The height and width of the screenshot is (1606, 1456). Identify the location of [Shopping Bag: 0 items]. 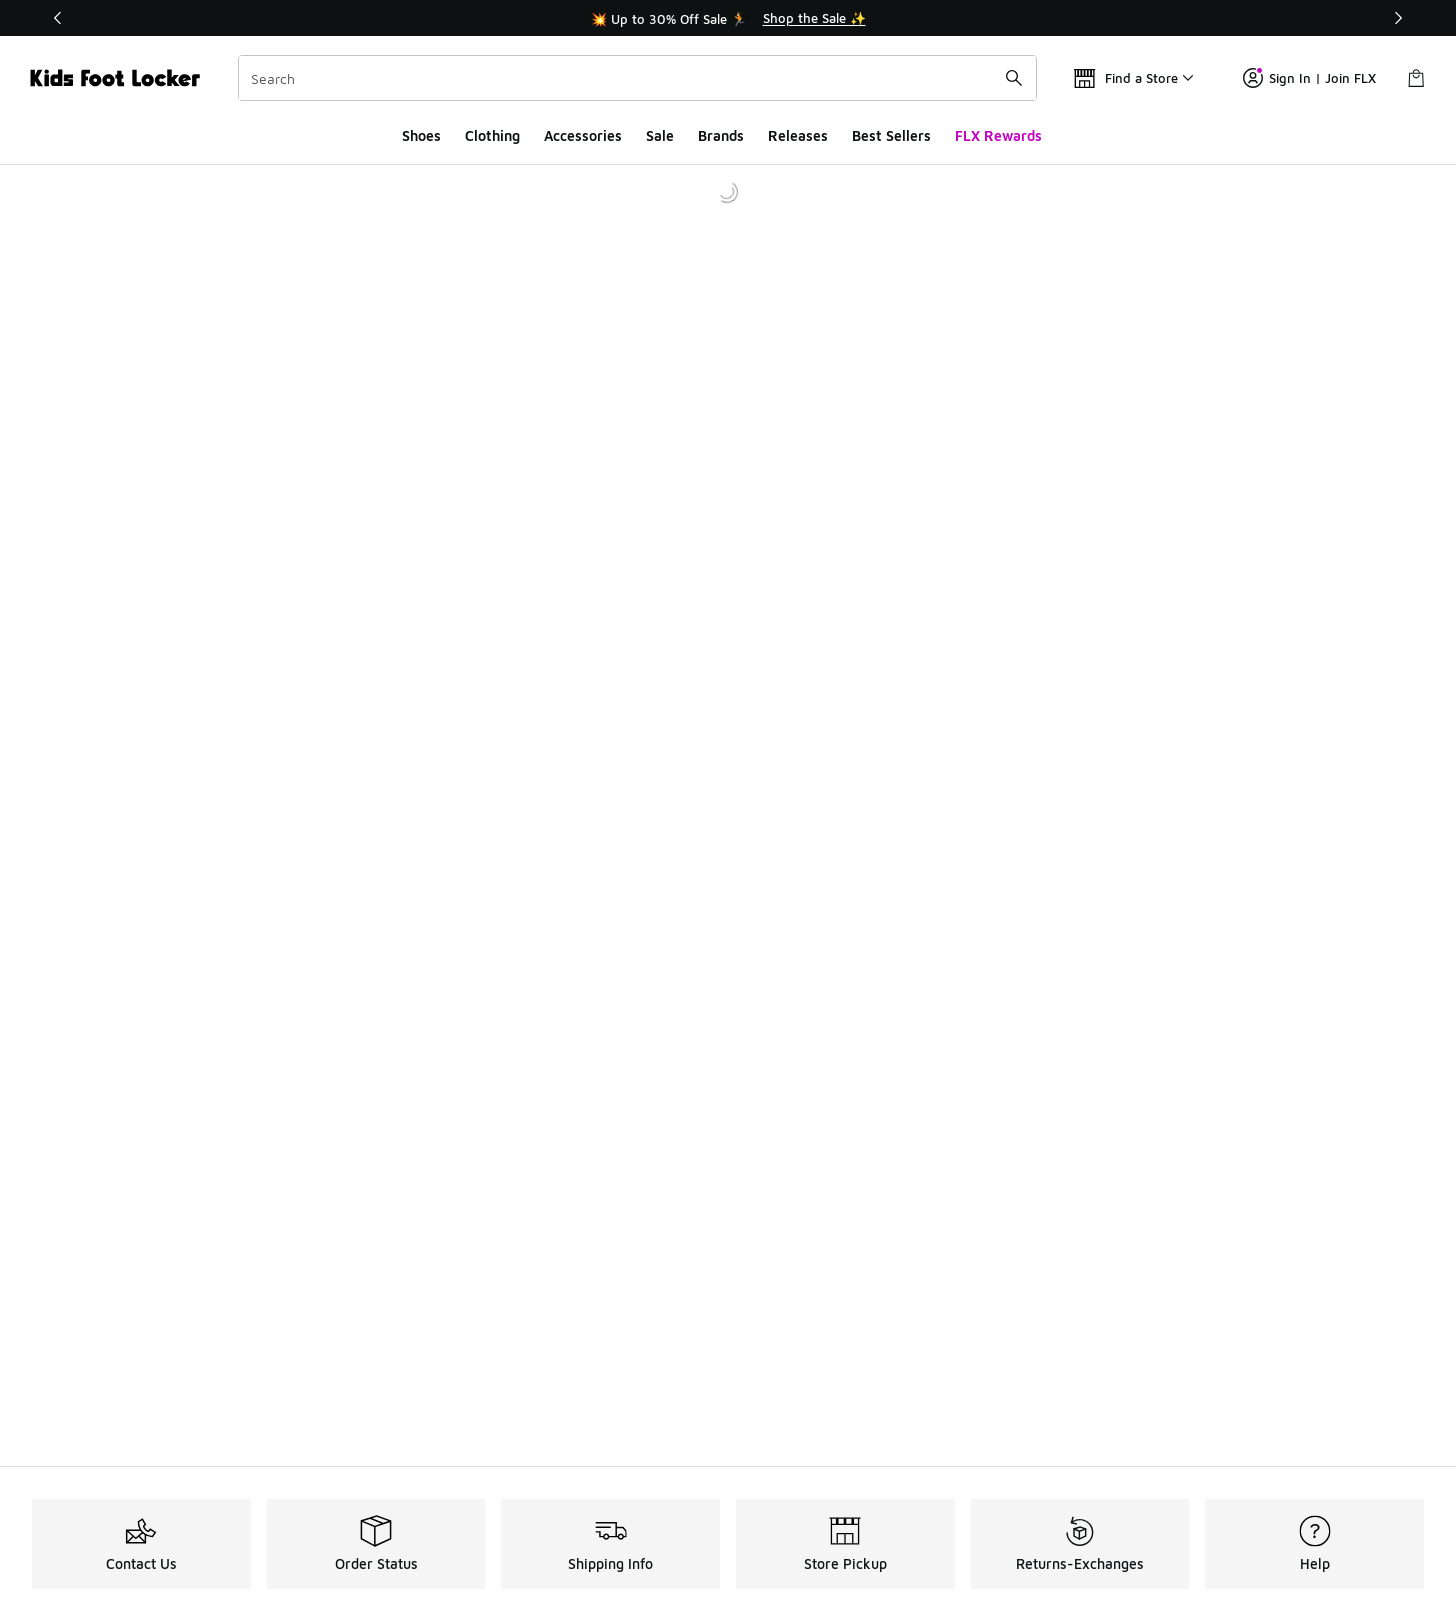
(1416, 78).